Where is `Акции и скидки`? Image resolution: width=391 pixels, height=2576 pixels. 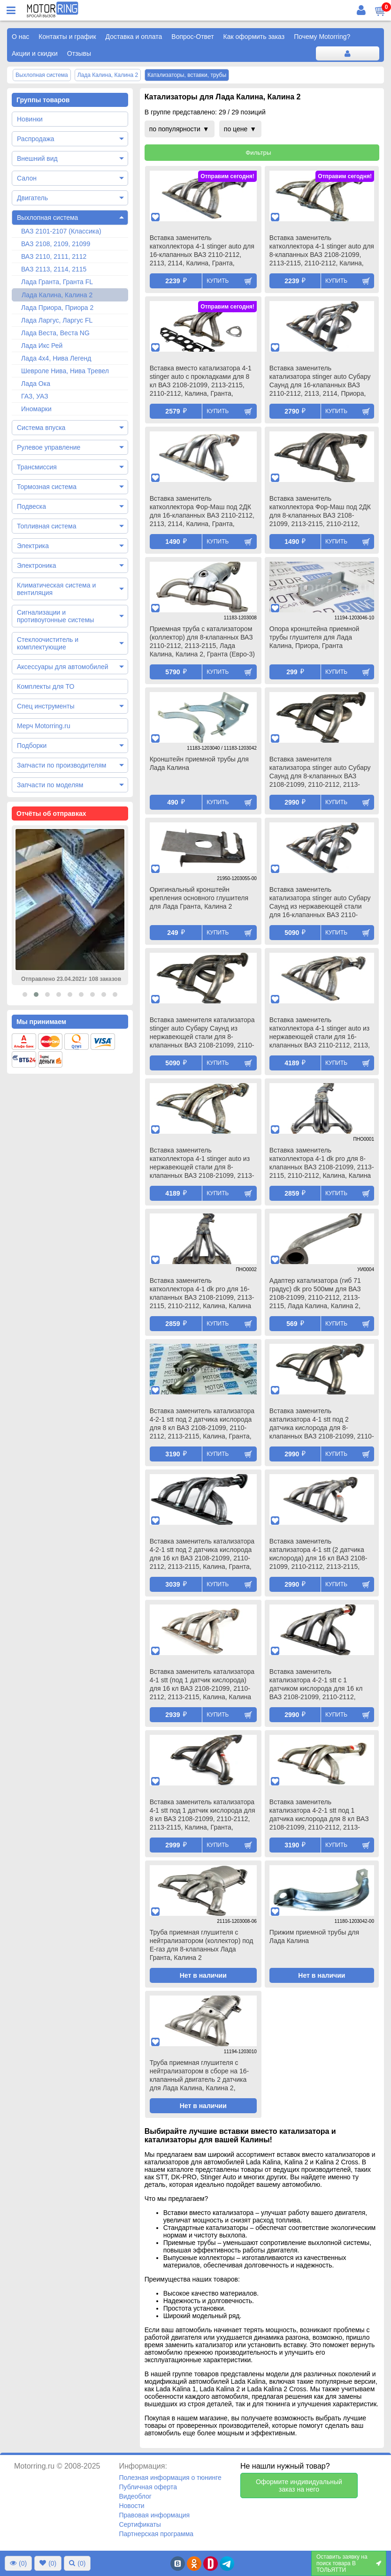 Акции и скидки is located at coordinates (35, 53).